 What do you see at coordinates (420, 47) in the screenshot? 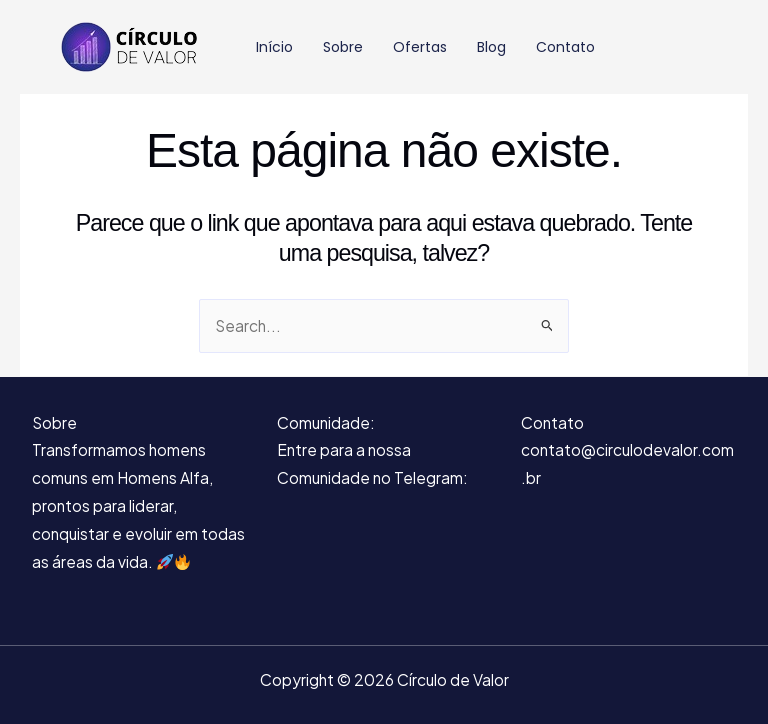
I see `Ofertas` at bounding box center [420, 47].